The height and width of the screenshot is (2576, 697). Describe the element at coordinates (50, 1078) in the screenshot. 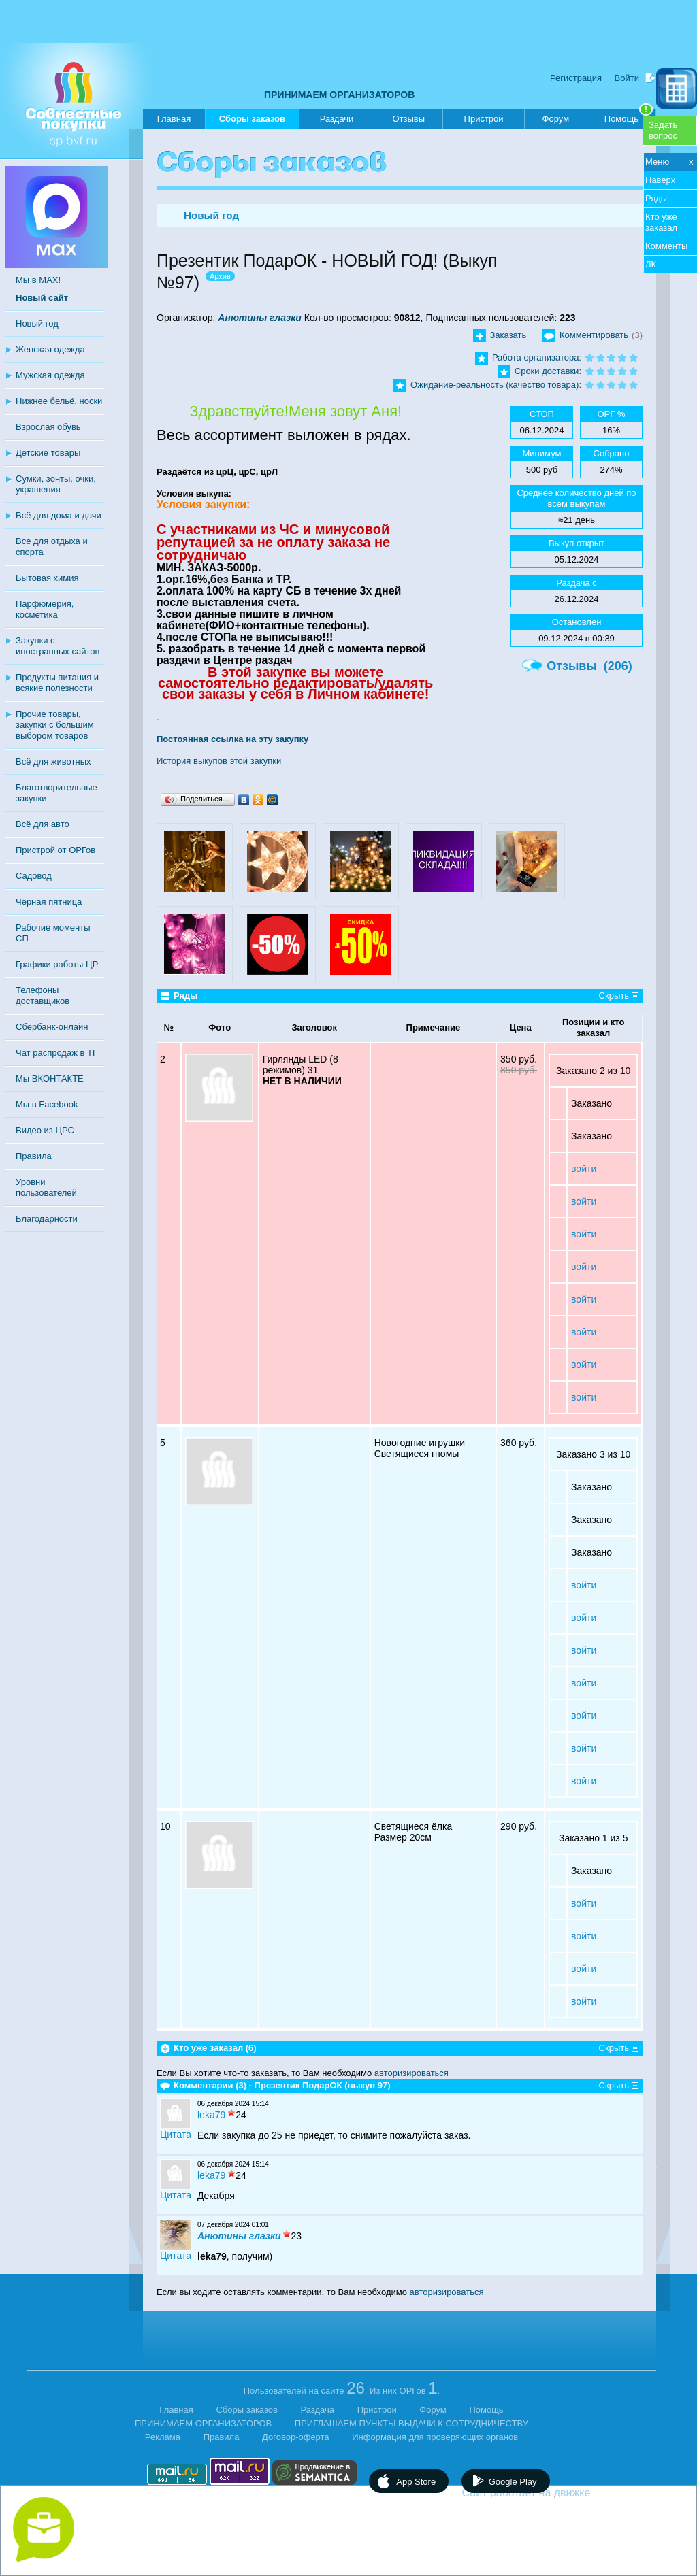

I see `Мы ВКОНТАКТЕ` at that location.